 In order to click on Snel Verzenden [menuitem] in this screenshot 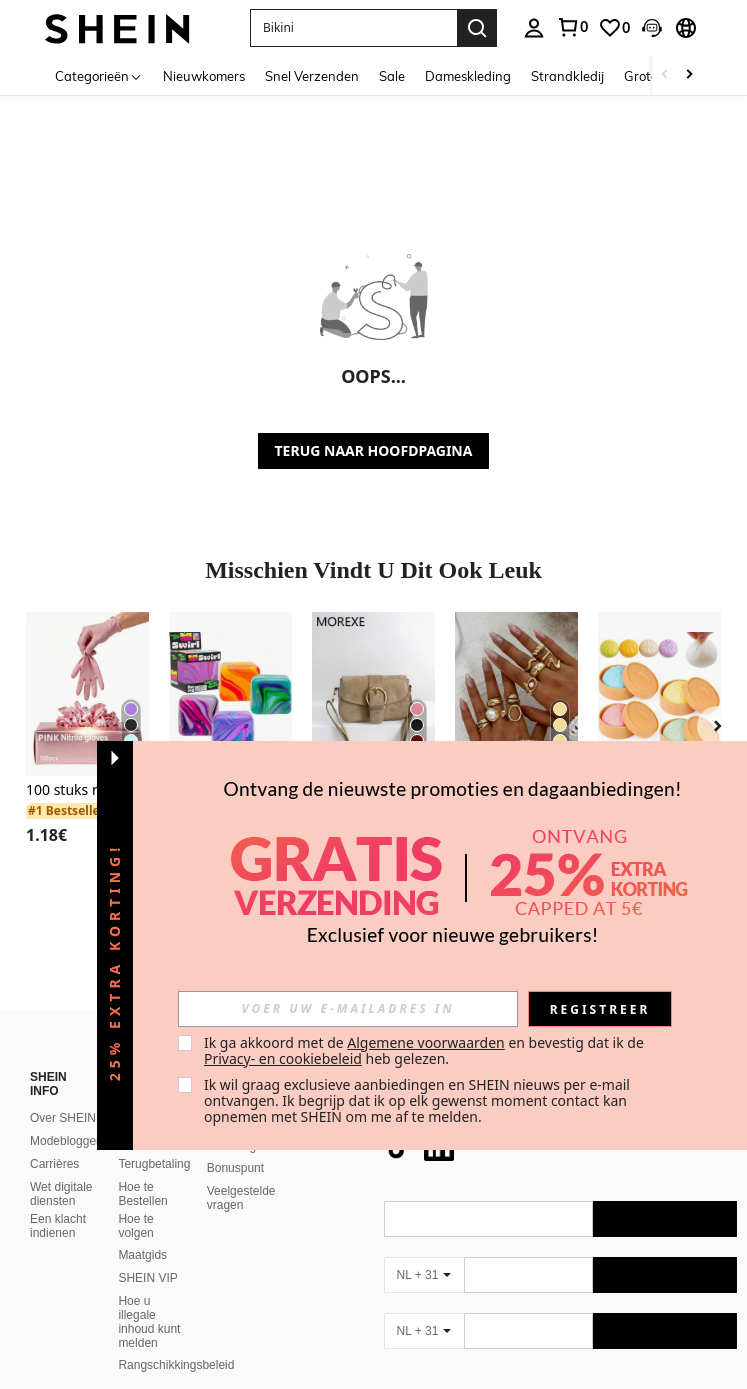, I will do `click(312, 76)`.